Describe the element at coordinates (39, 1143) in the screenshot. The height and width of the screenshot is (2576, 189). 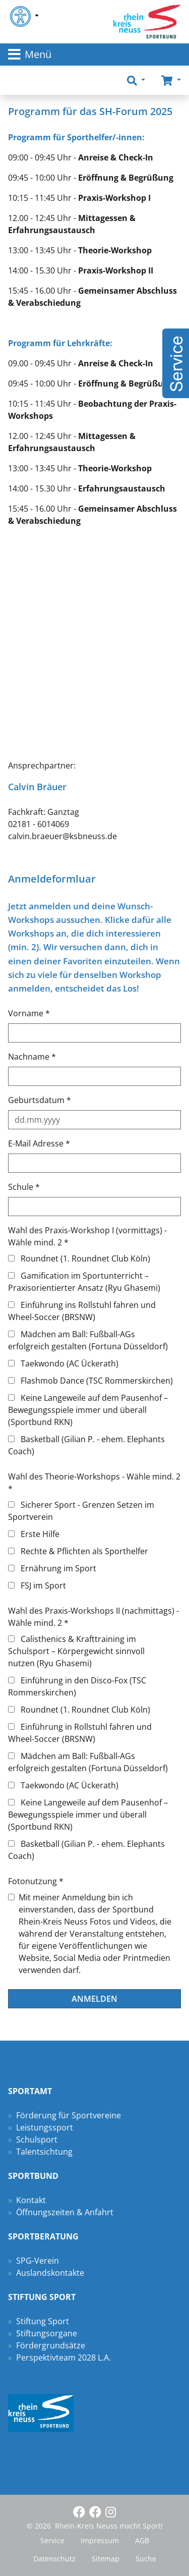
I see `E-Mail Adresse` at that location.